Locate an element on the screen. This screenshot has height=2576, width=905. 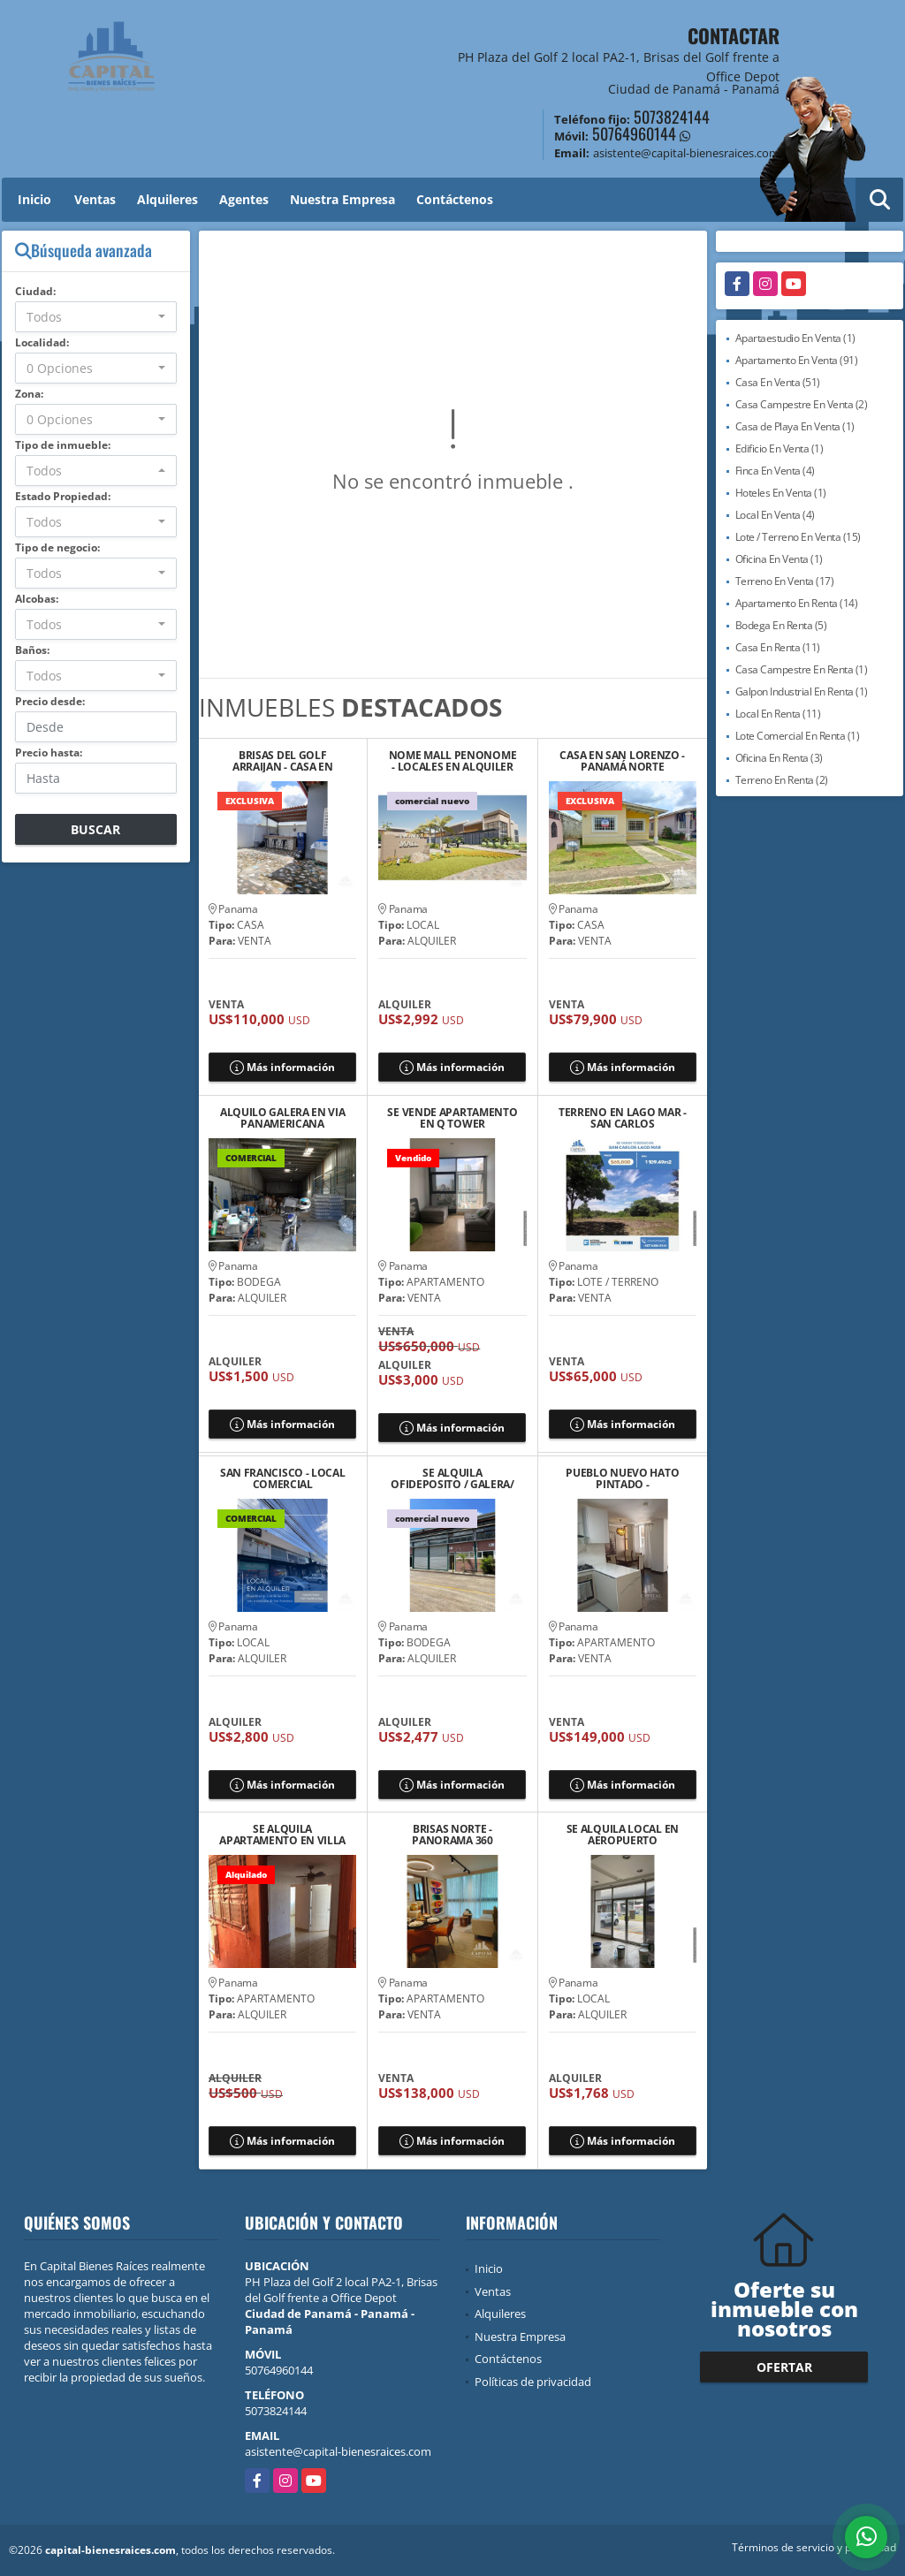
SE ALQUILA APARTAMENTO EN VILLA CACERES is located at coordinates (282, 1834).